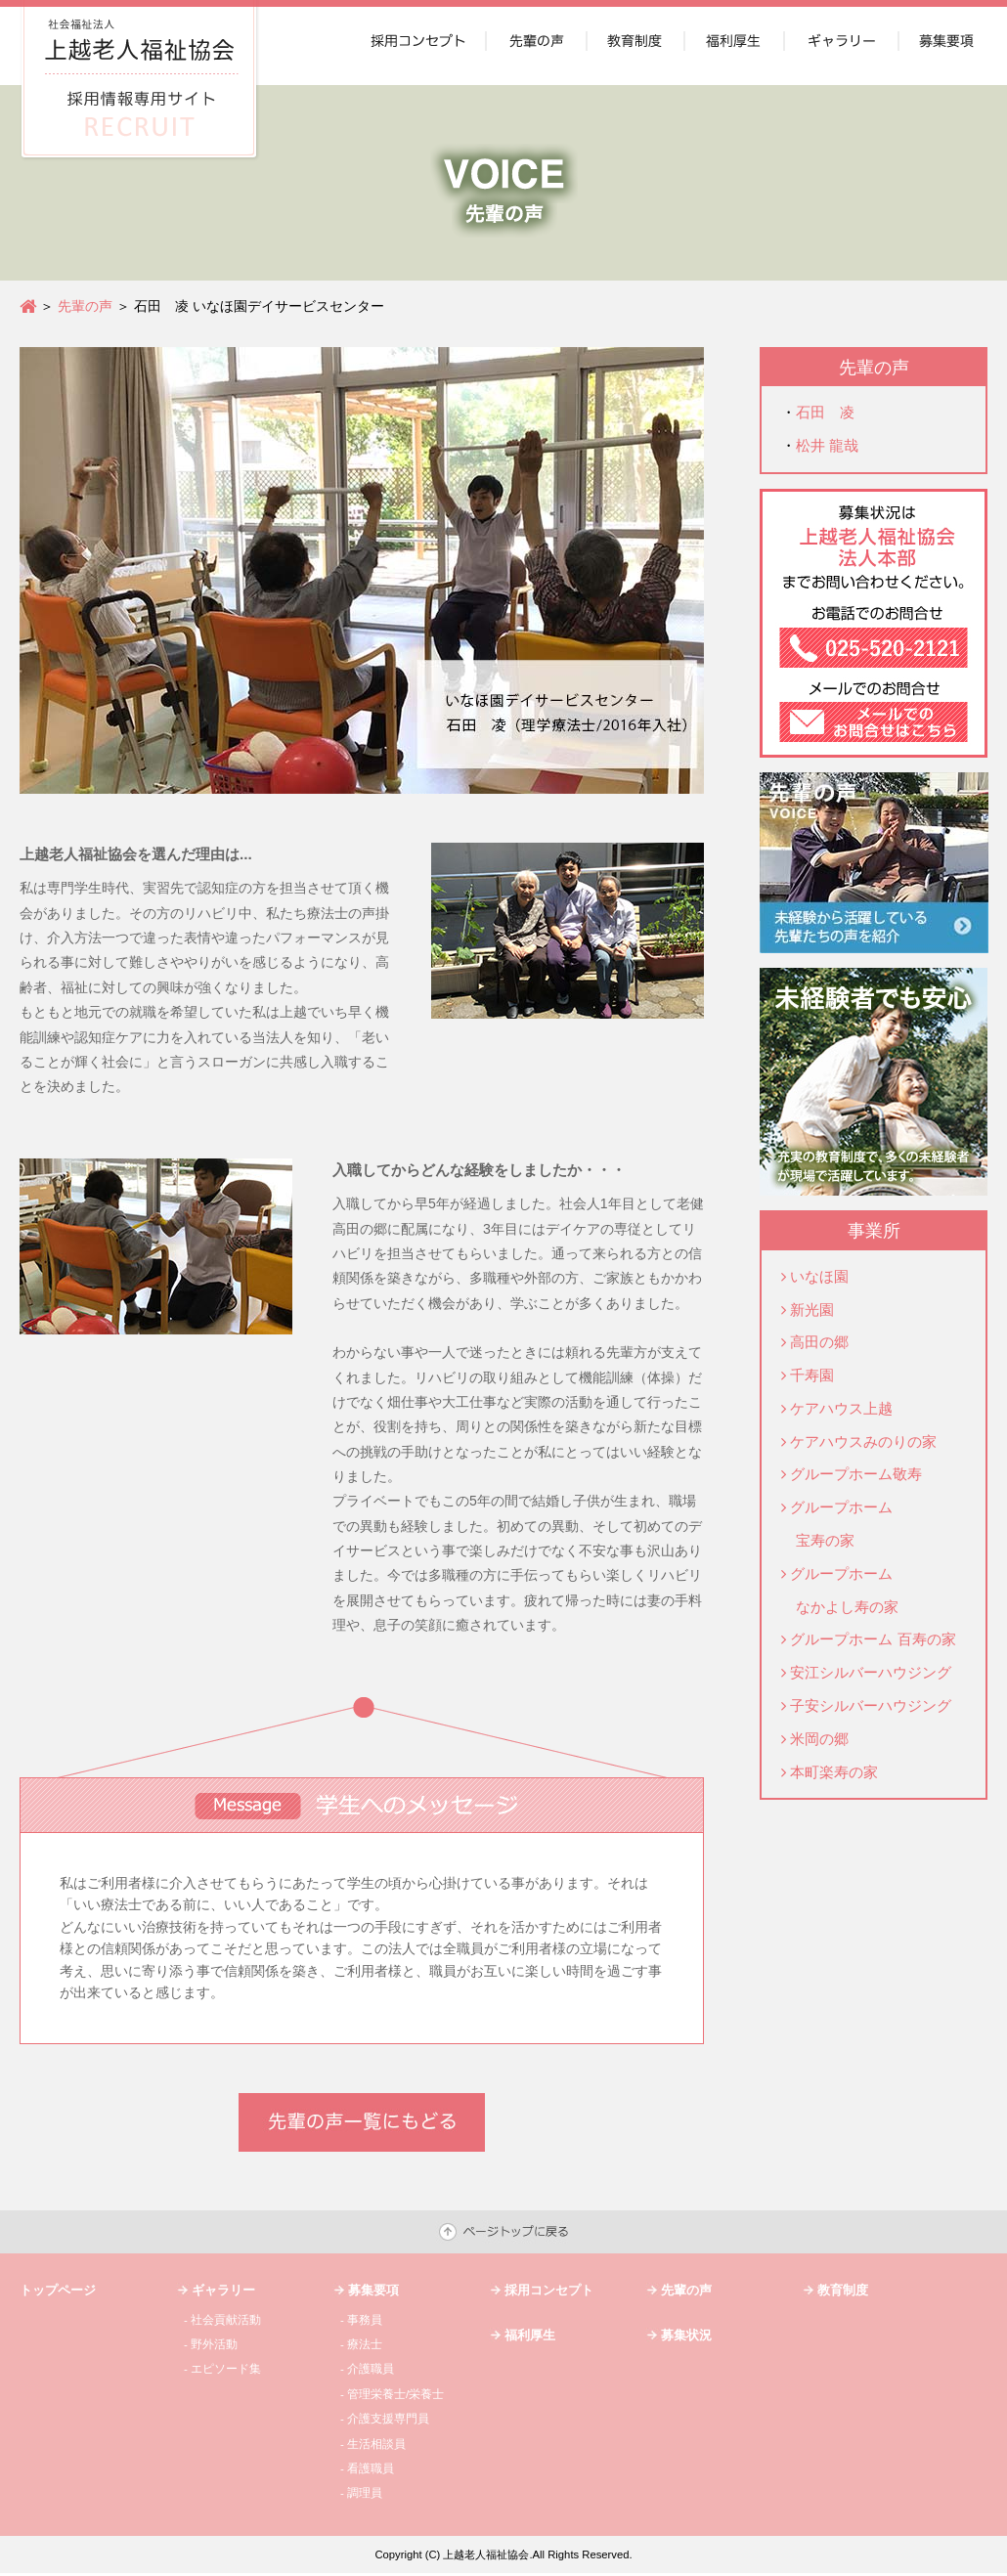 Image resolution: width=1007 pixels, height=2576 pixels. Describe the element at coordinates (85, 306) in the screenshot. I see `先輩の声` at that location.